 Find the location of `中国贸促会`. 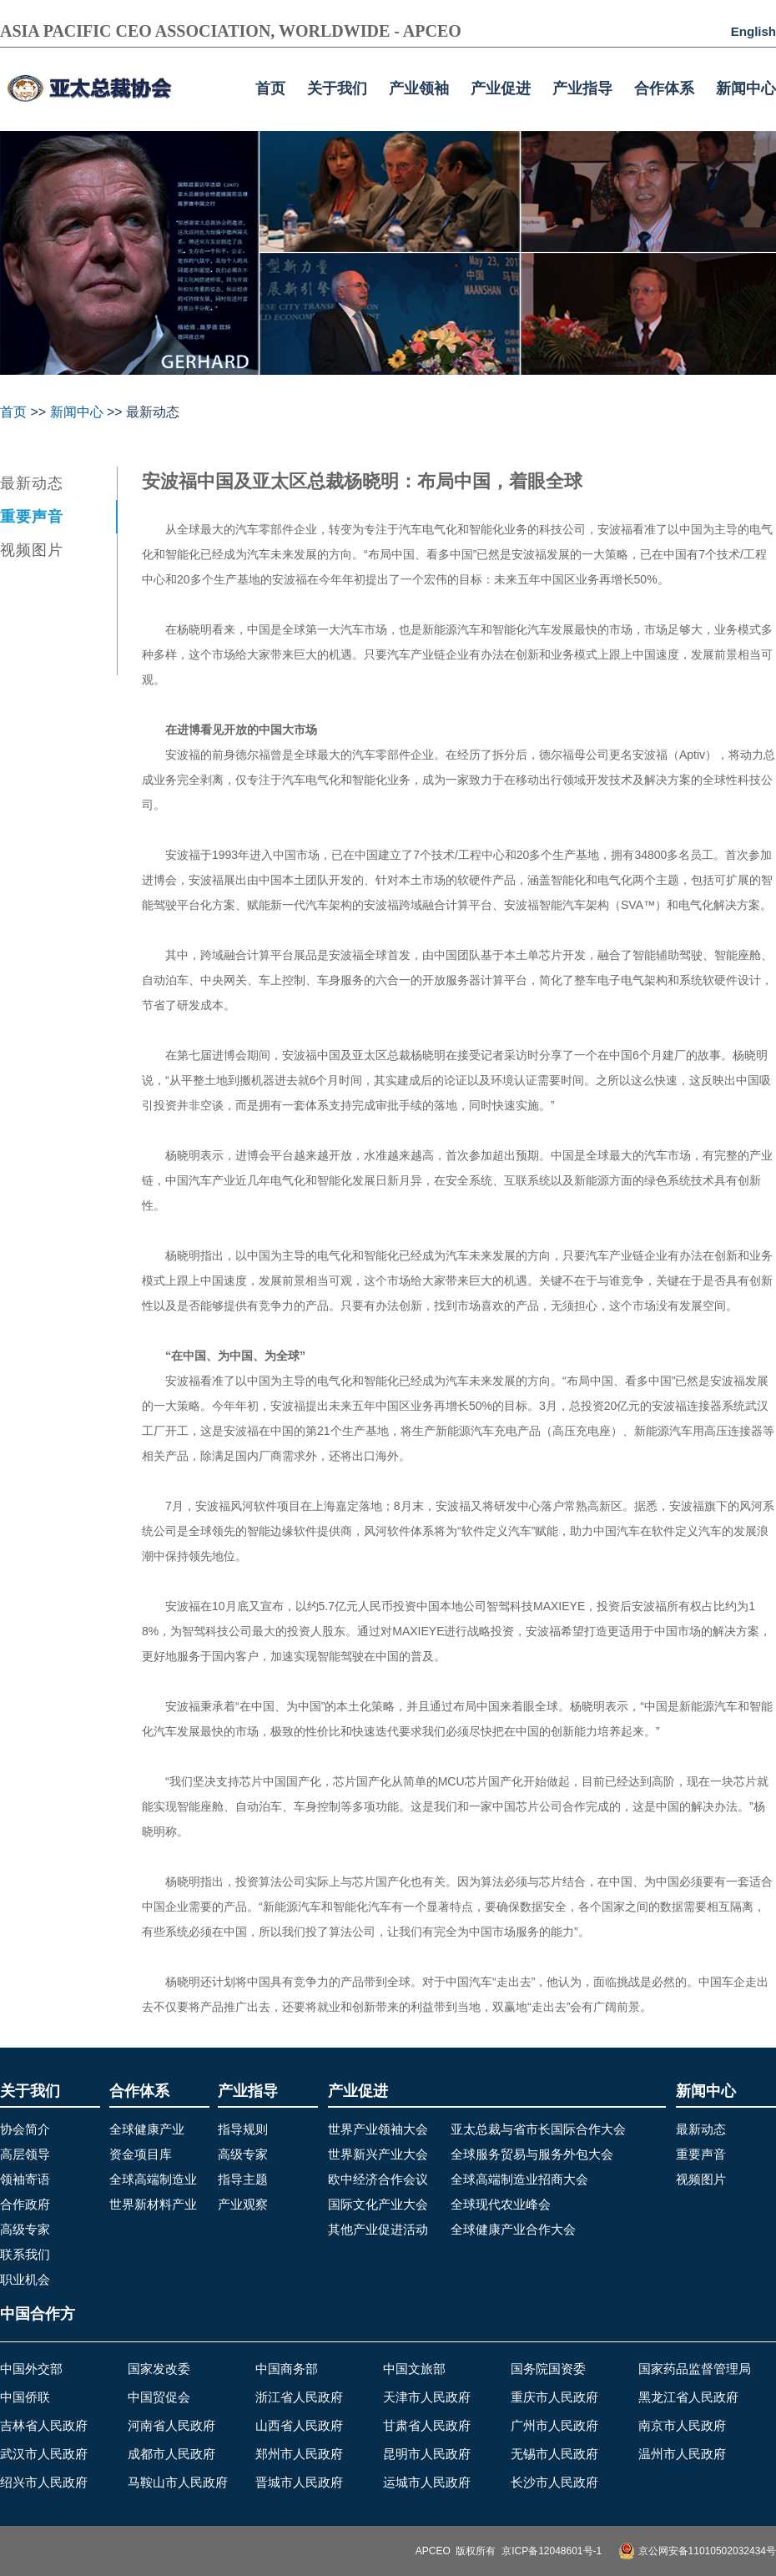

中国贸促会 is located at coordinates (159, 2397).